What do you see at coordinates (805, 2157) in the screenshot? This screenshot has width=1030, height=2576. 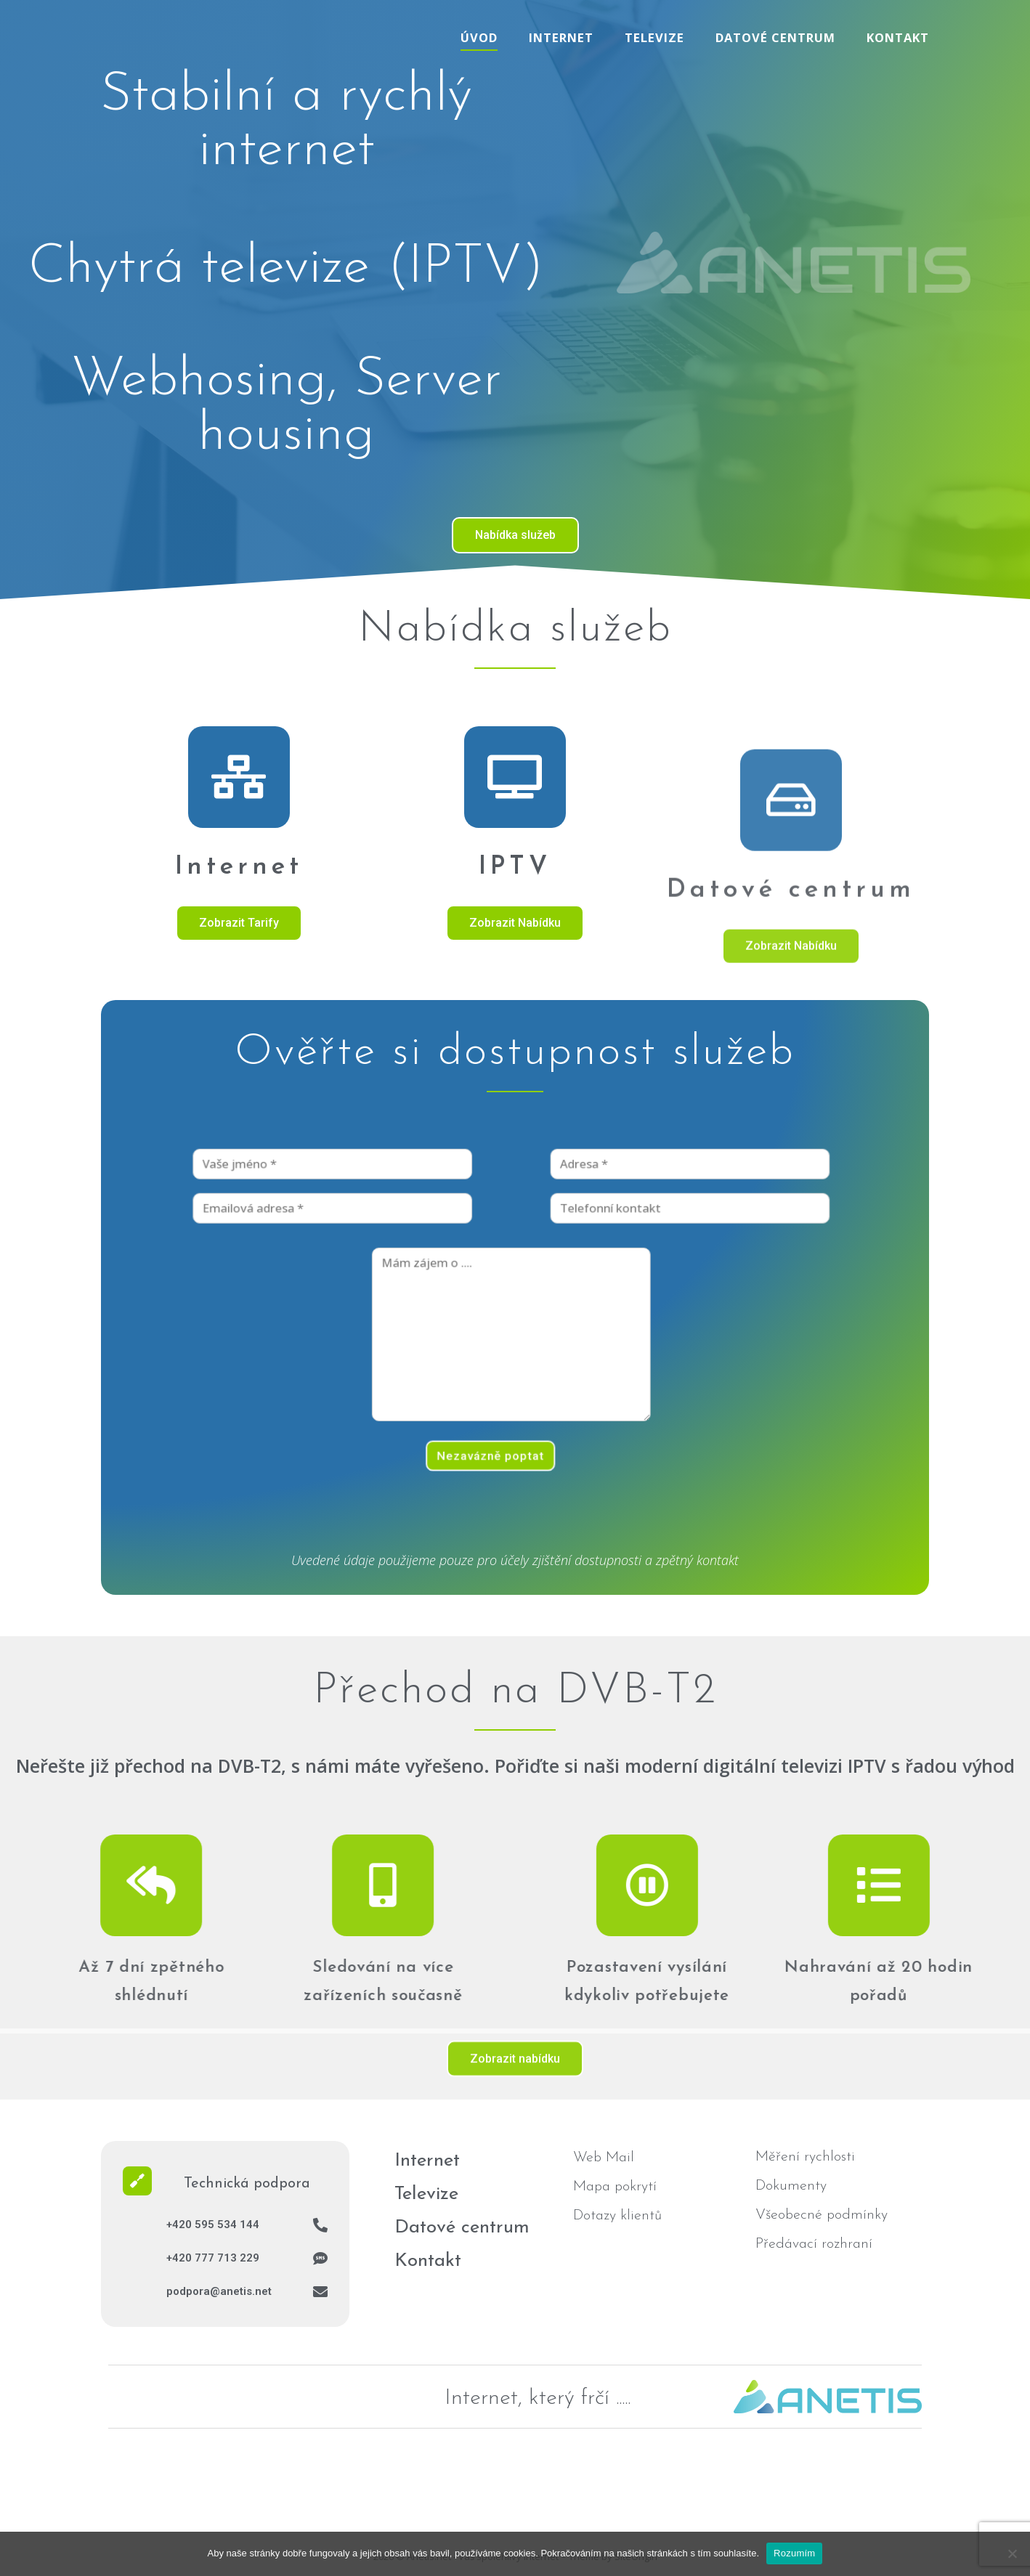 I see `Měření rychlosti` at bounding box center [805, 2157].